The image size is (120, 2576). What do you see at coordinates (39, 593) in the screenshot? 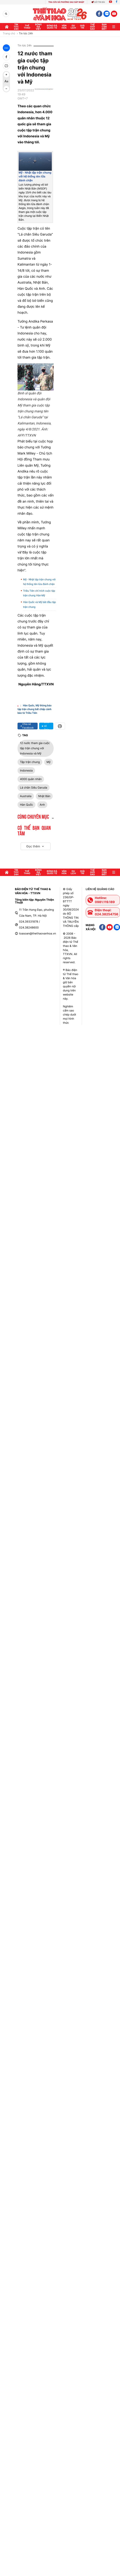
I see `Triều Tiên chỉ trích cuộc tập trận chung Hàn-Mỹ` at bounding box center [39, 593].